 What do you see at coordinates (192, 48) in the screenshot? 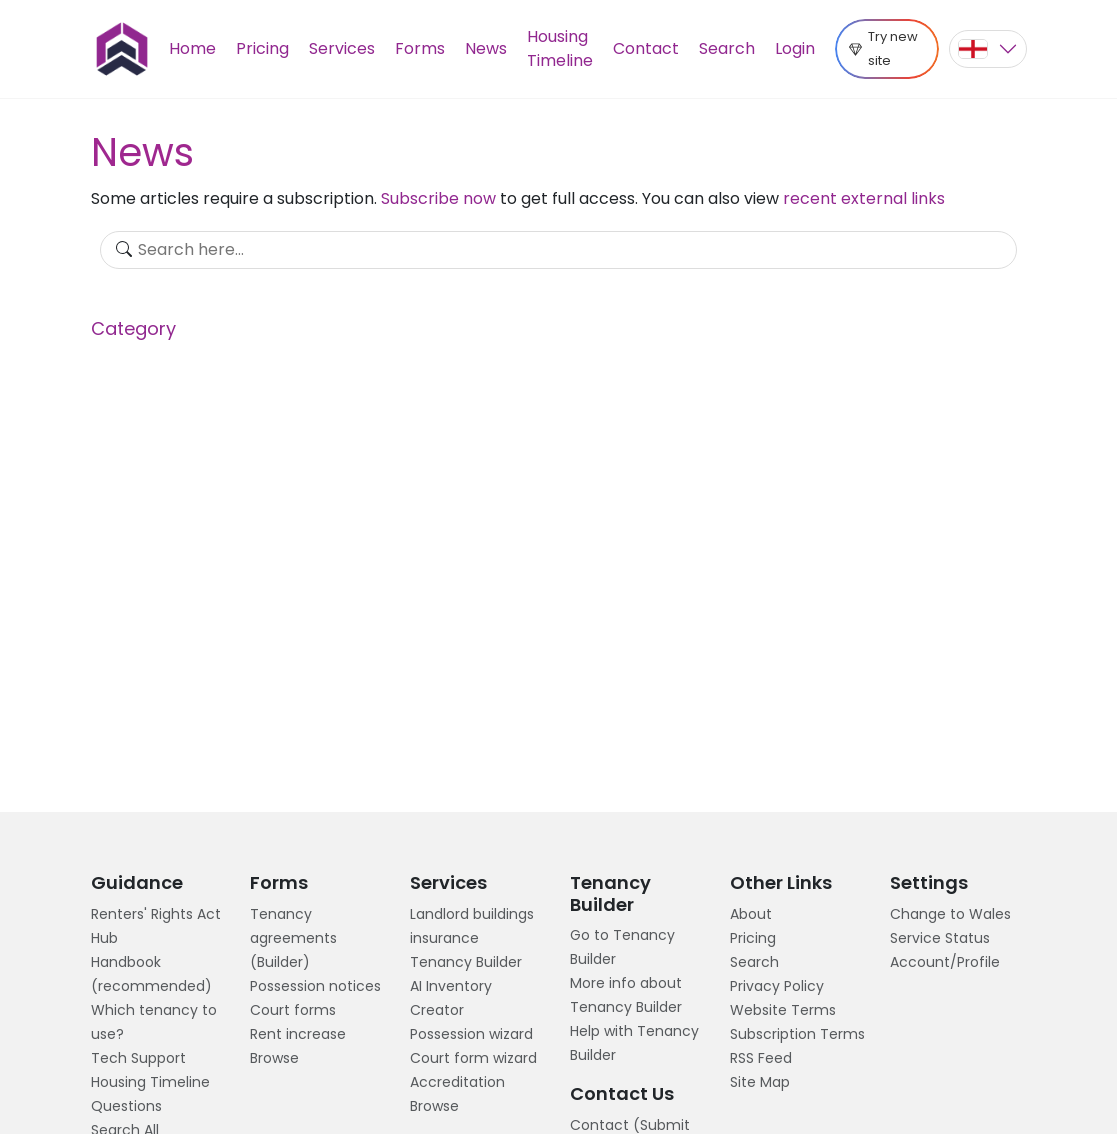
I see `Home` at bounding box center [192, 48].